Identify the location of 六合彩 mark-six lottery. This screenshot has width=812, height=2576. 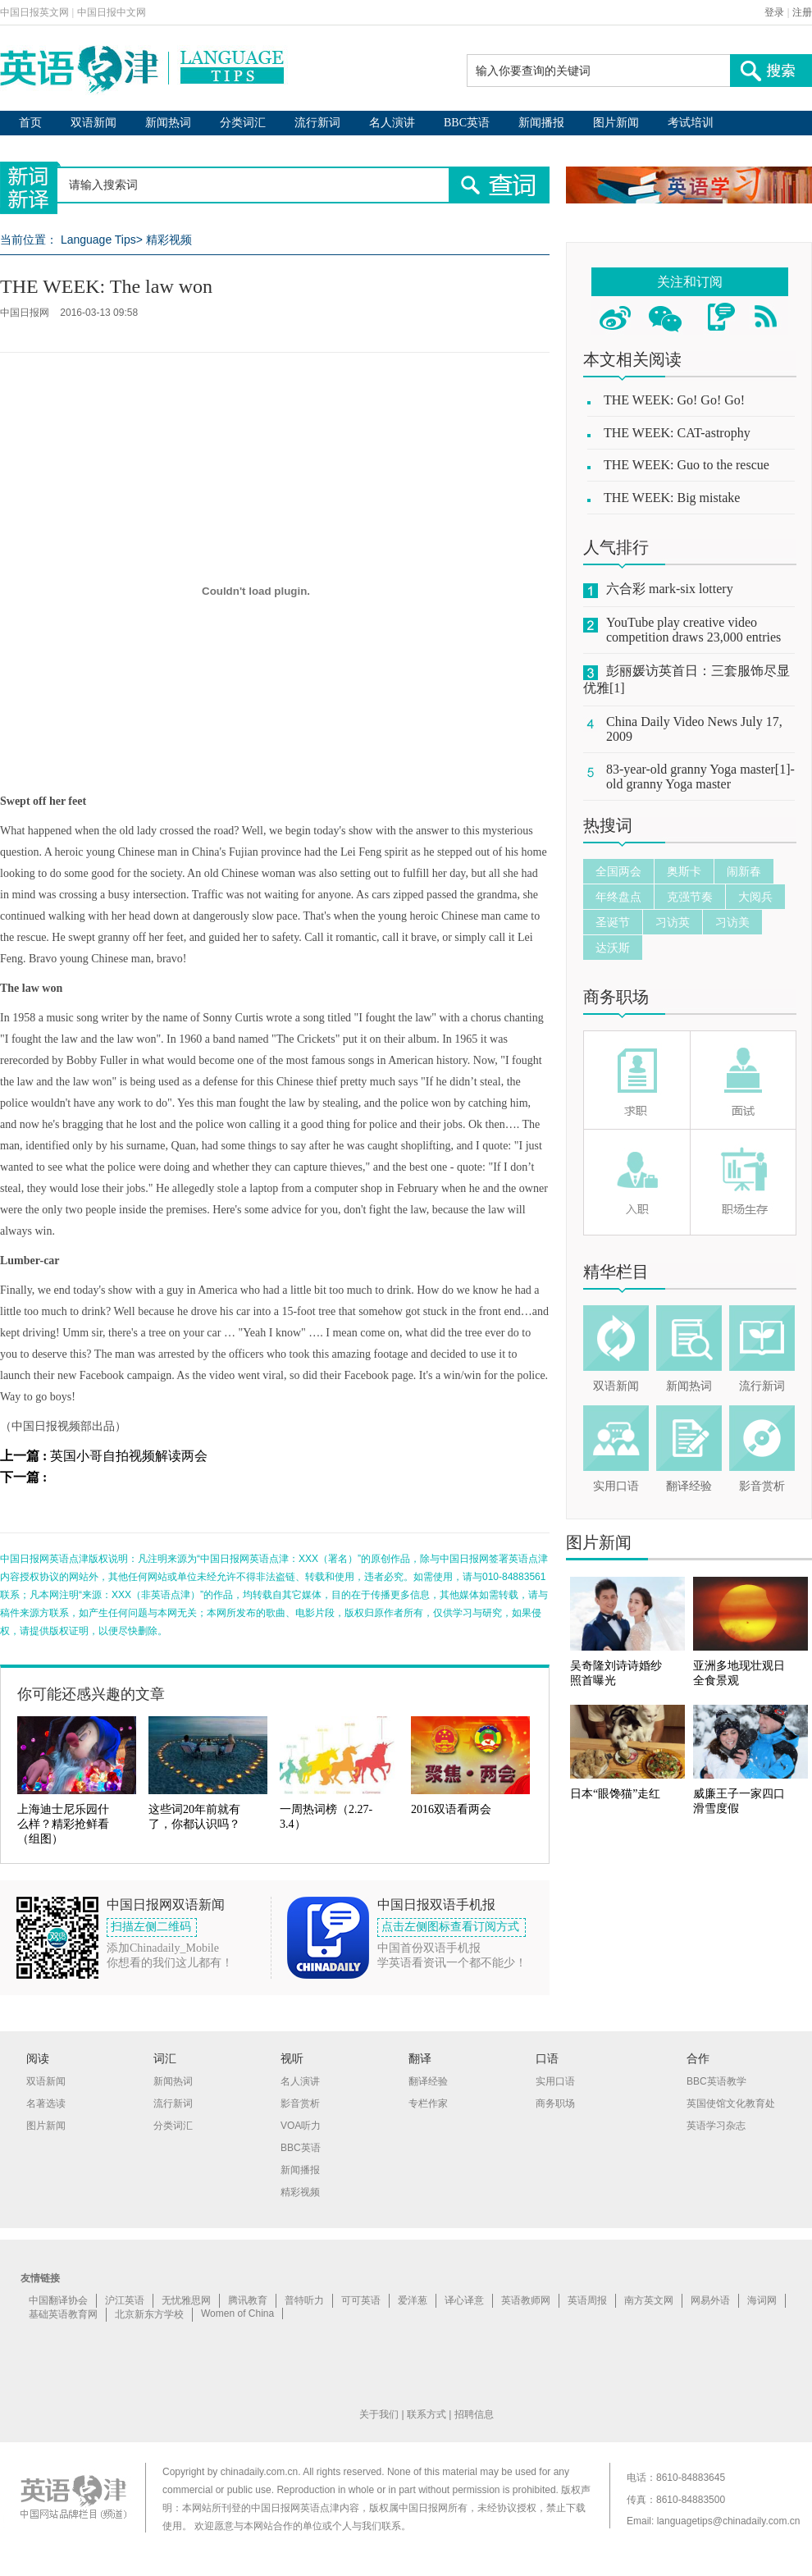
(669, 589).